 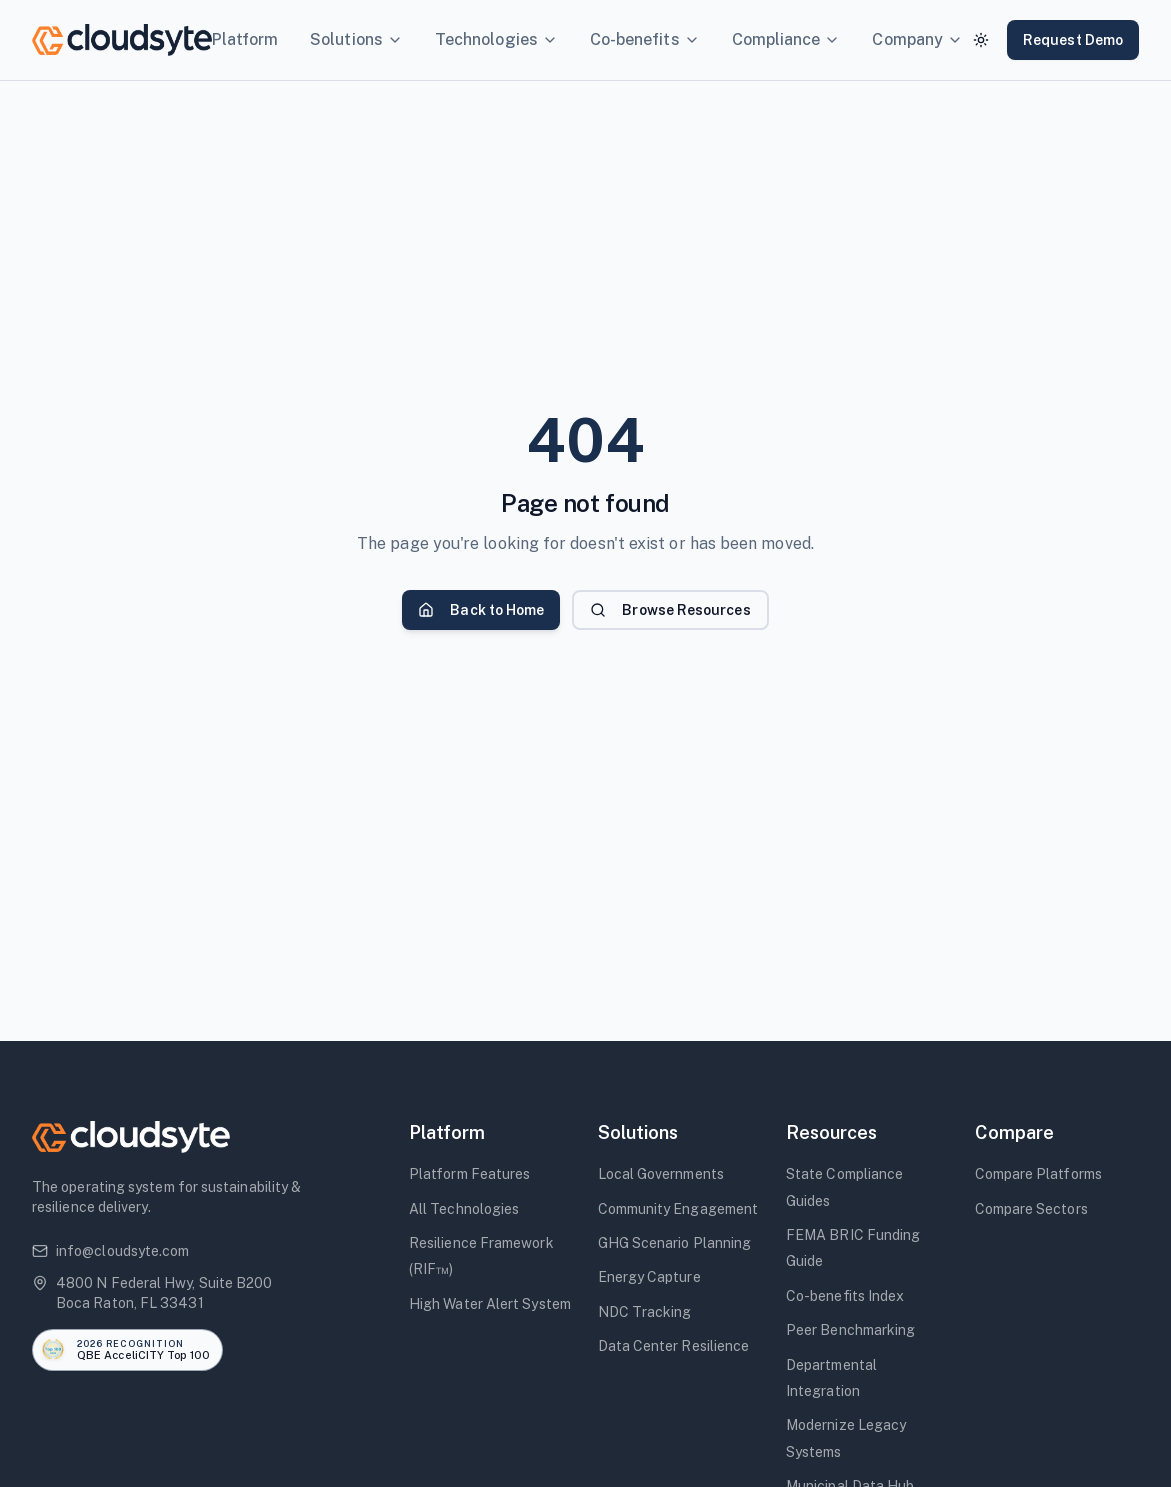 I want to click on GHG Scenario Planning, so click(x=675, y=1243).